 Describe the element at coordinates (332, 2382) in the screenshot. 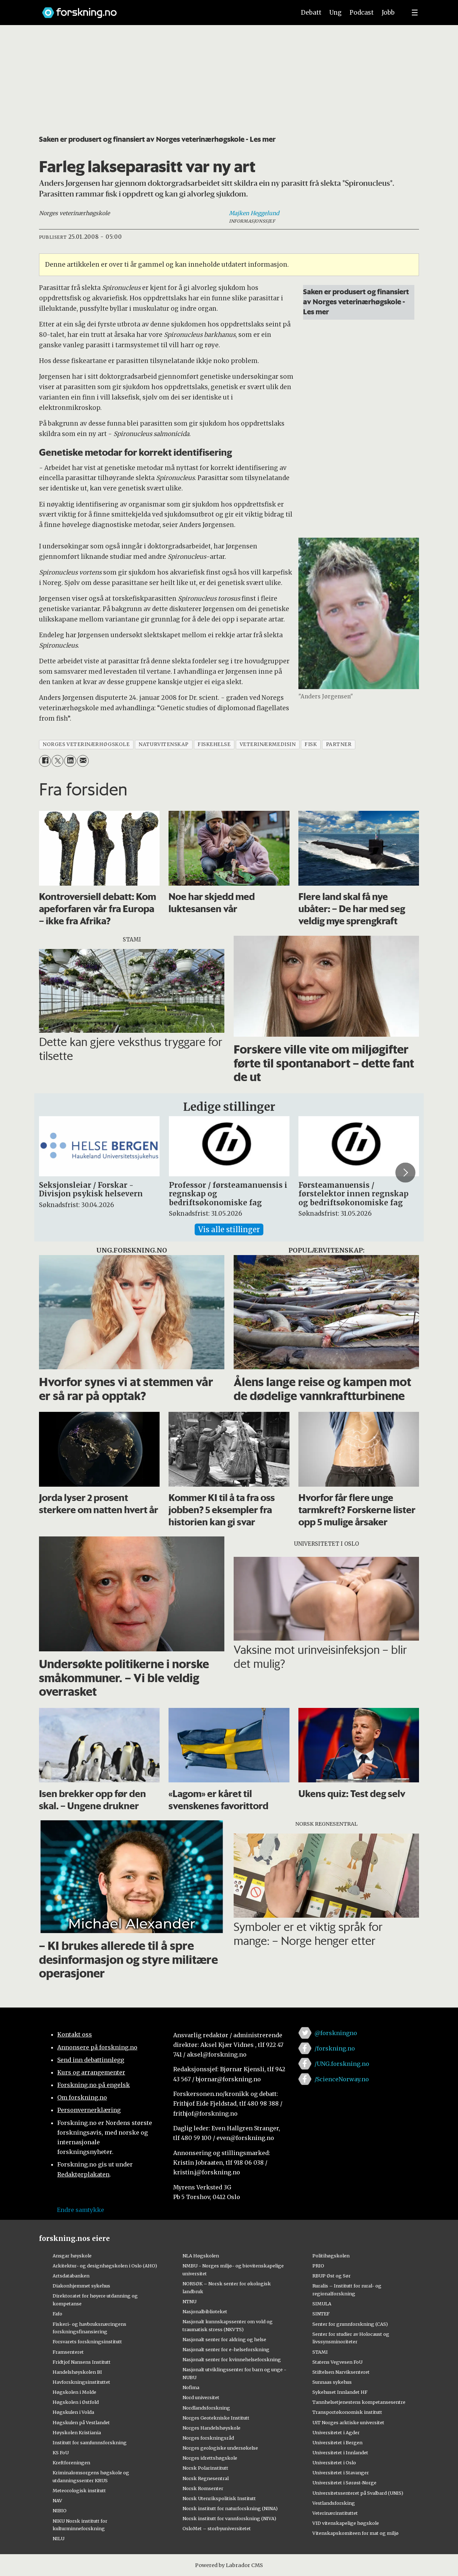

I see `Sunnaas sykehus` at that location.